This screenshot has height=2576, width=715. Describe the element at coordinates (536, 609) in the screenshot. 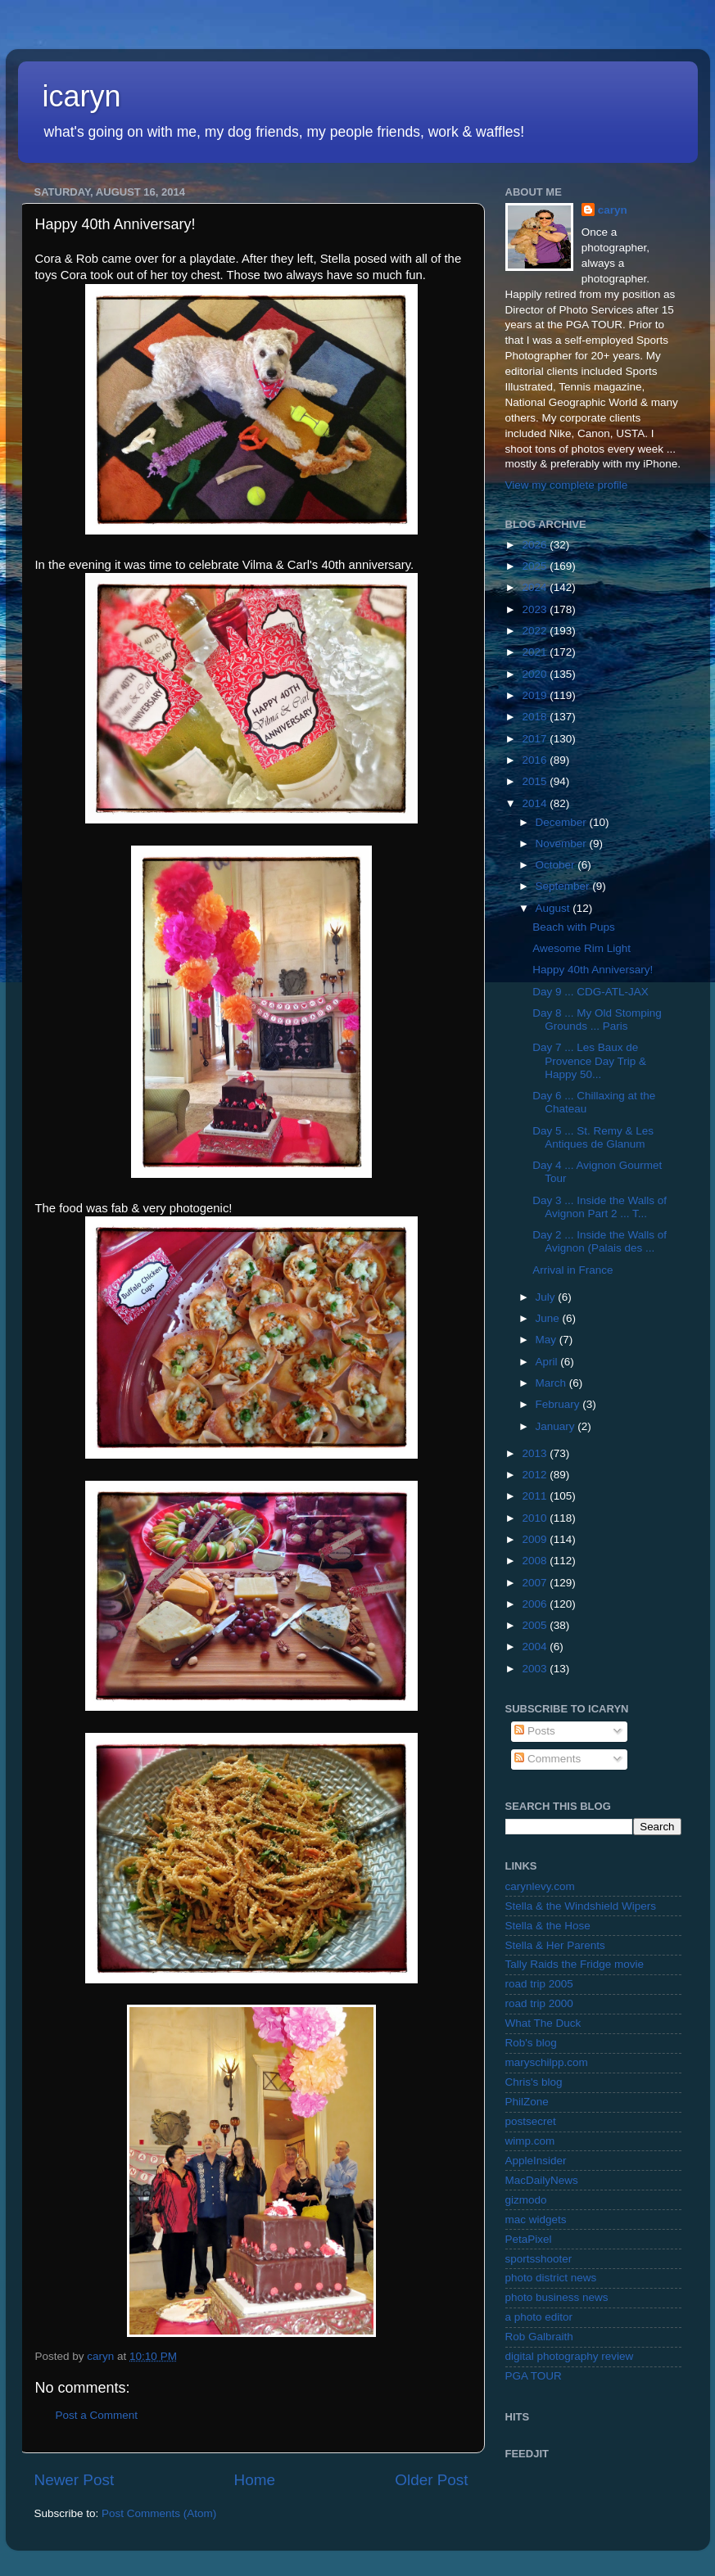

I see `2023` at that location.